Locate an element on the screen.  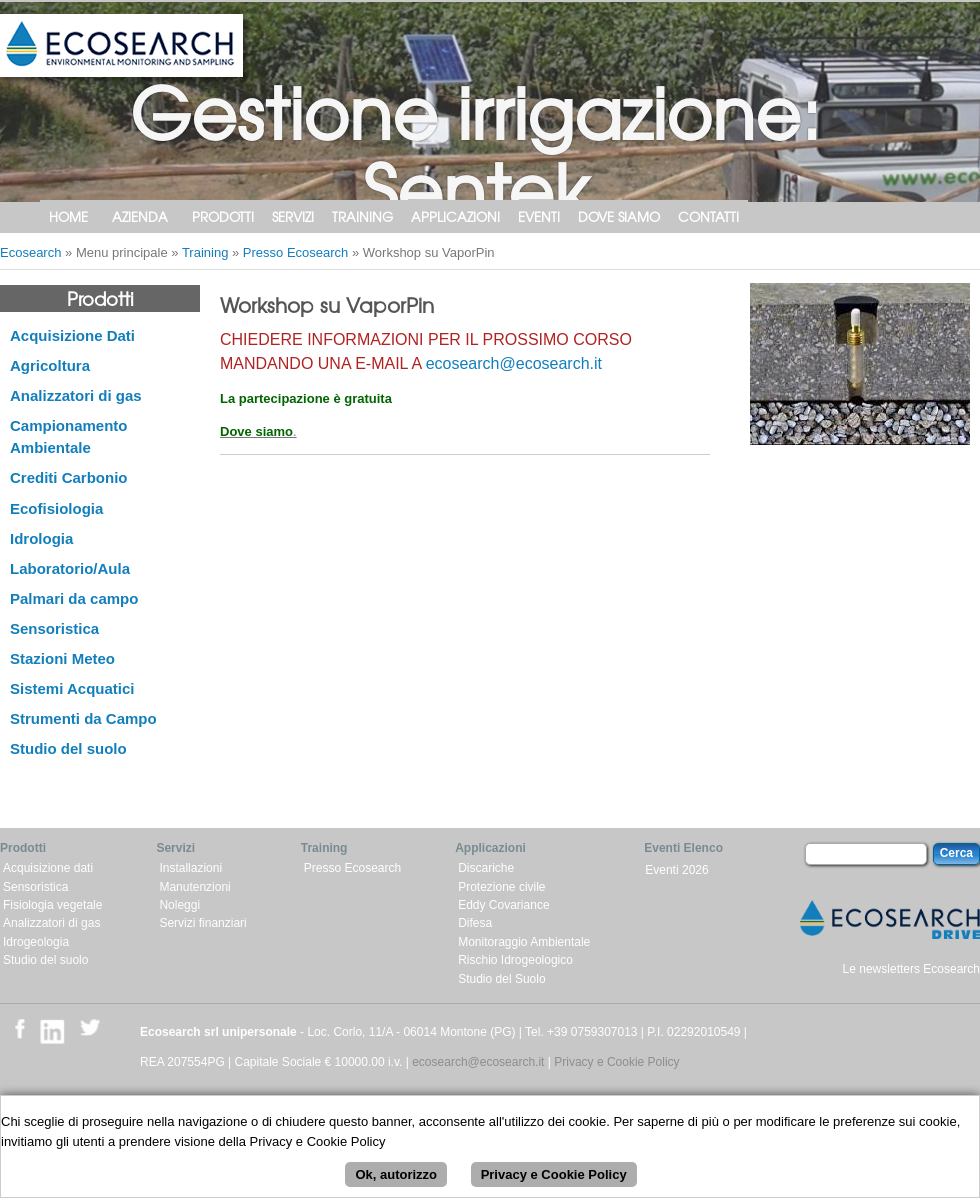
Noleggi is located at coordinates (179, 905).